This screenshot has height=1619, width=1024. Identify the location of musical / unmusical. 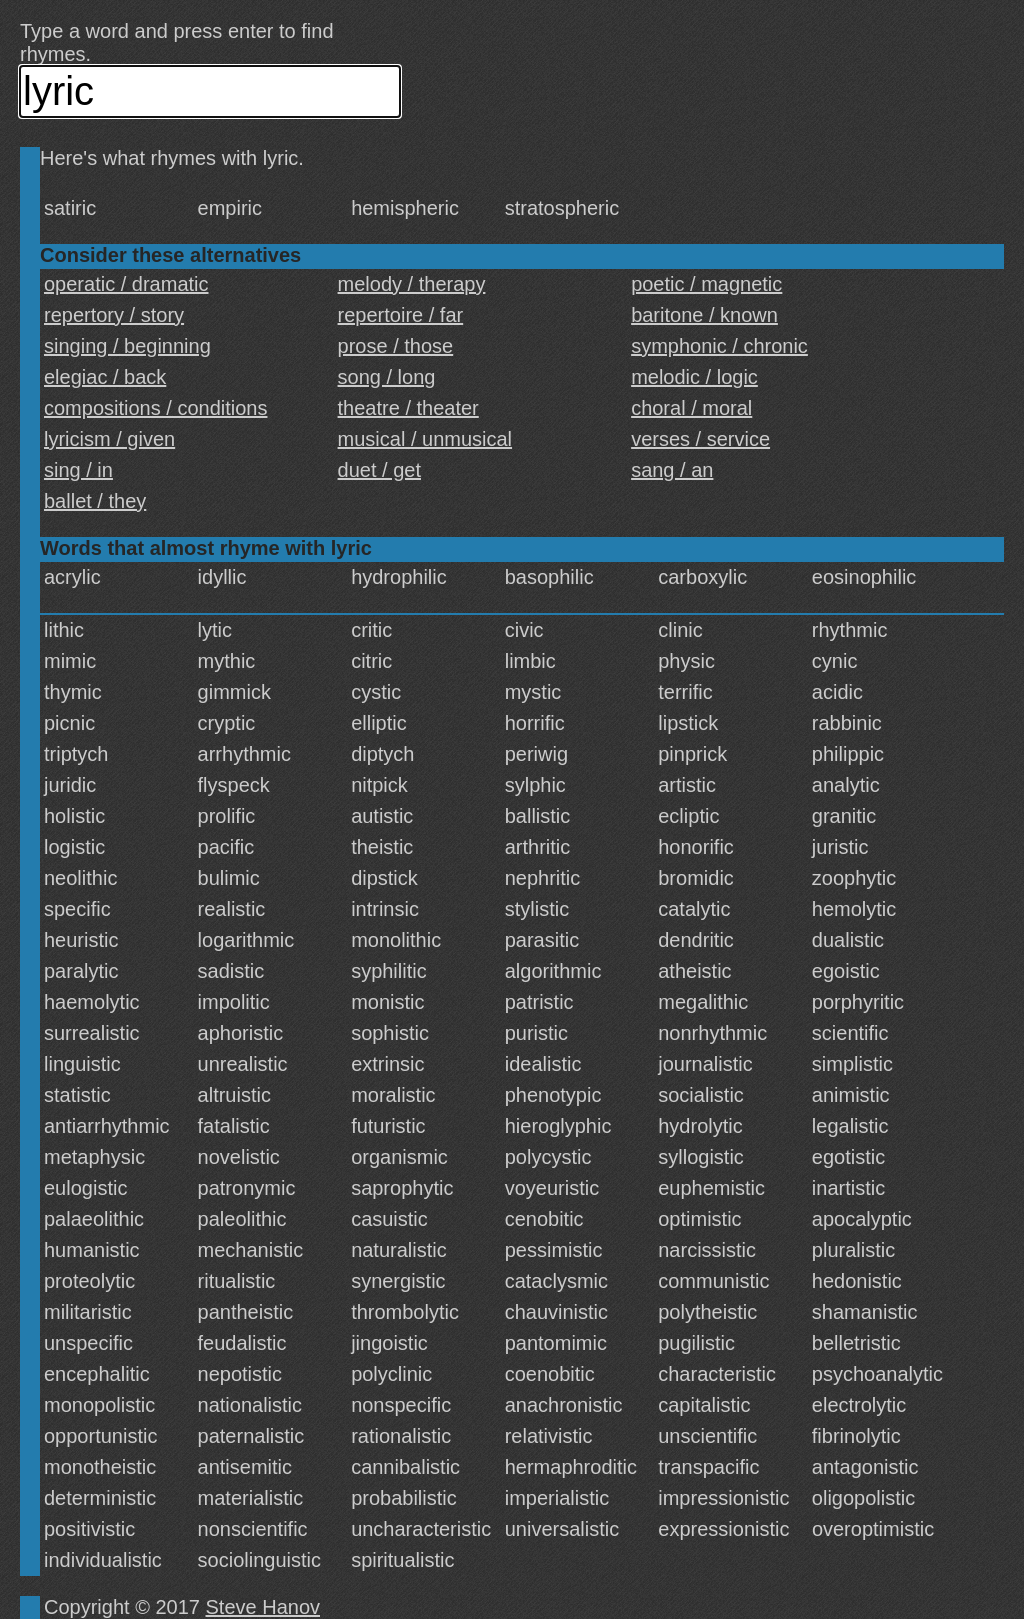
(425, 439).